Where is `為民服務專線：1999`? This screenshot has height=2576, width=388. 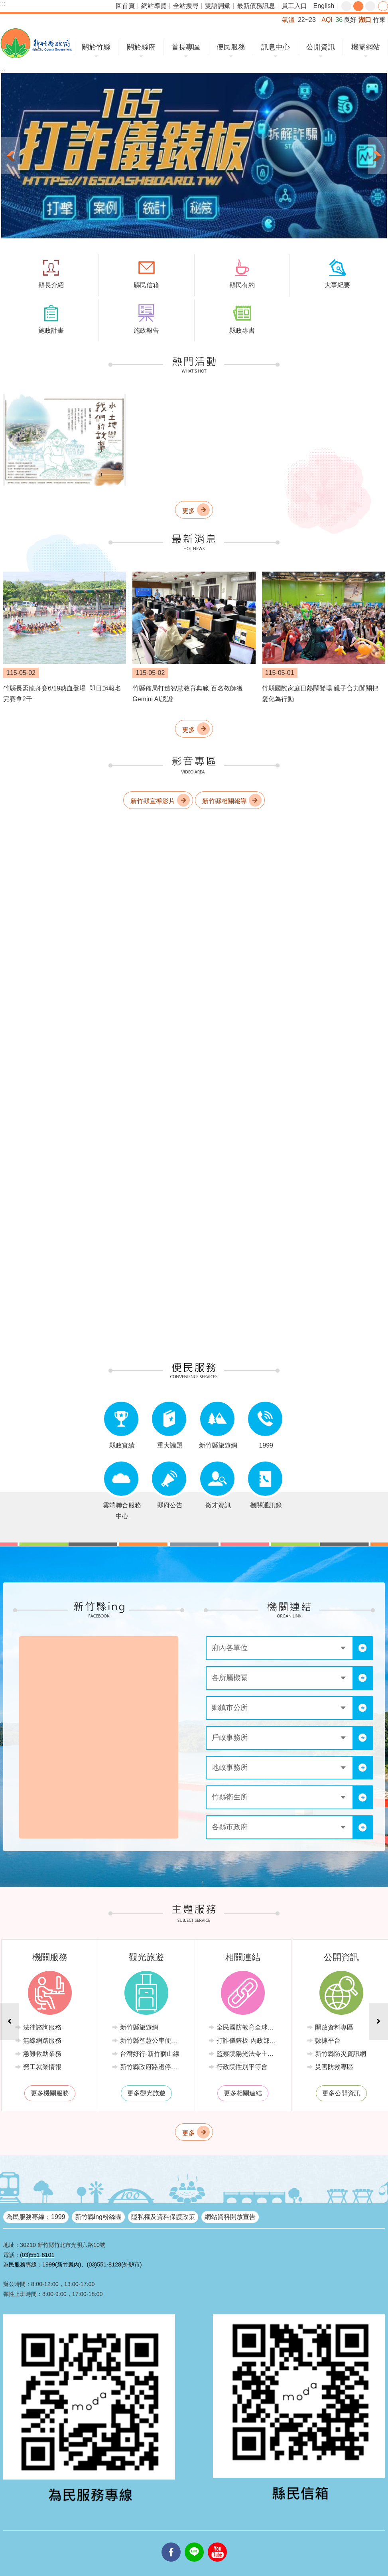 為民服務專線：1999 is located at coordinates (35, 2216).